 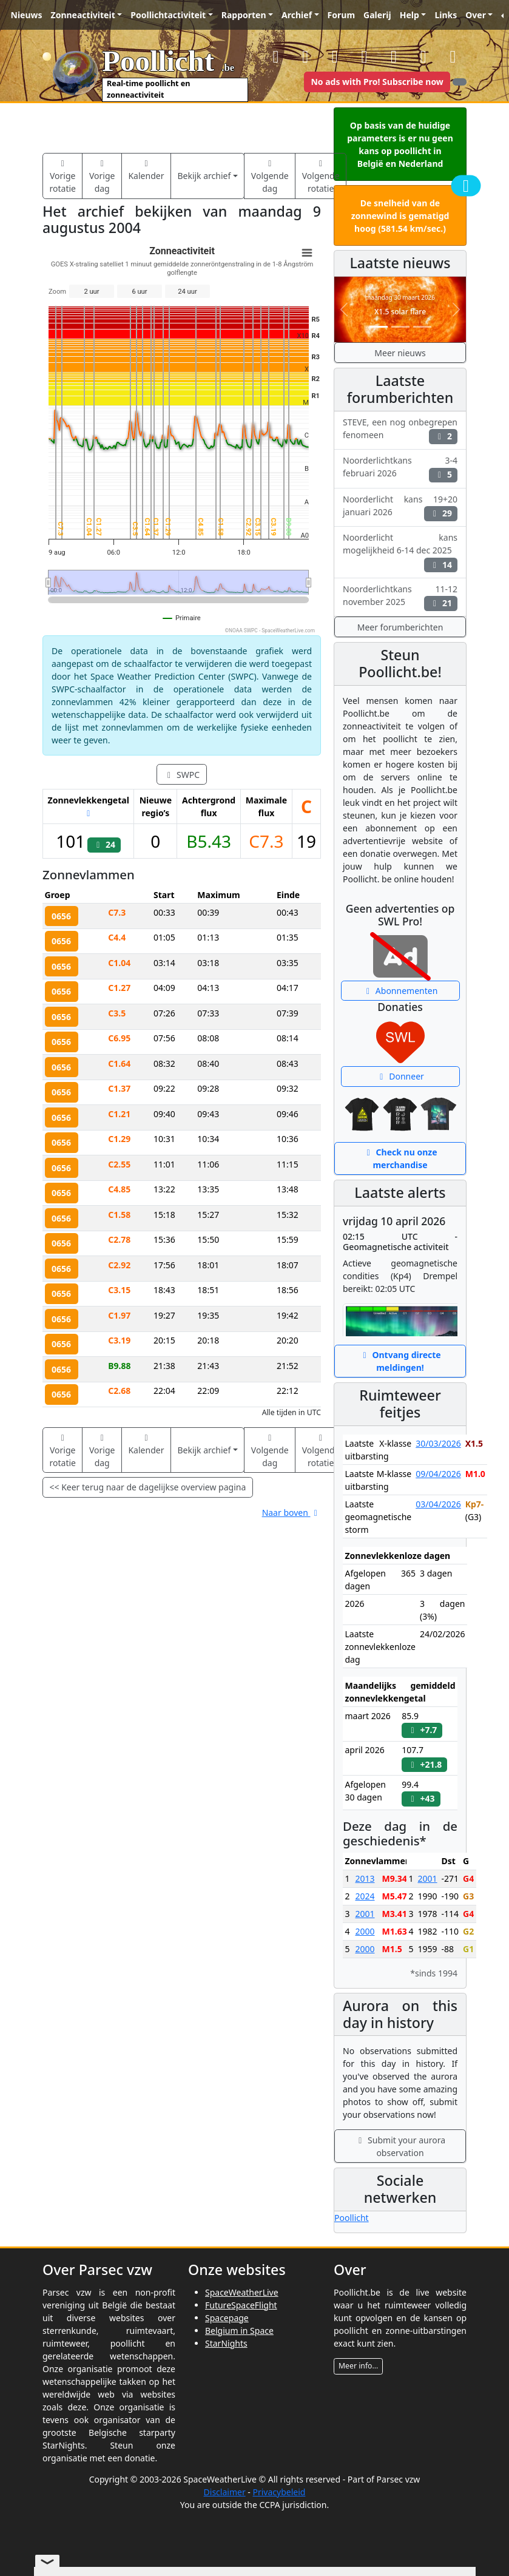 I want to click on Meer info..., so click(x=358, y=2366).